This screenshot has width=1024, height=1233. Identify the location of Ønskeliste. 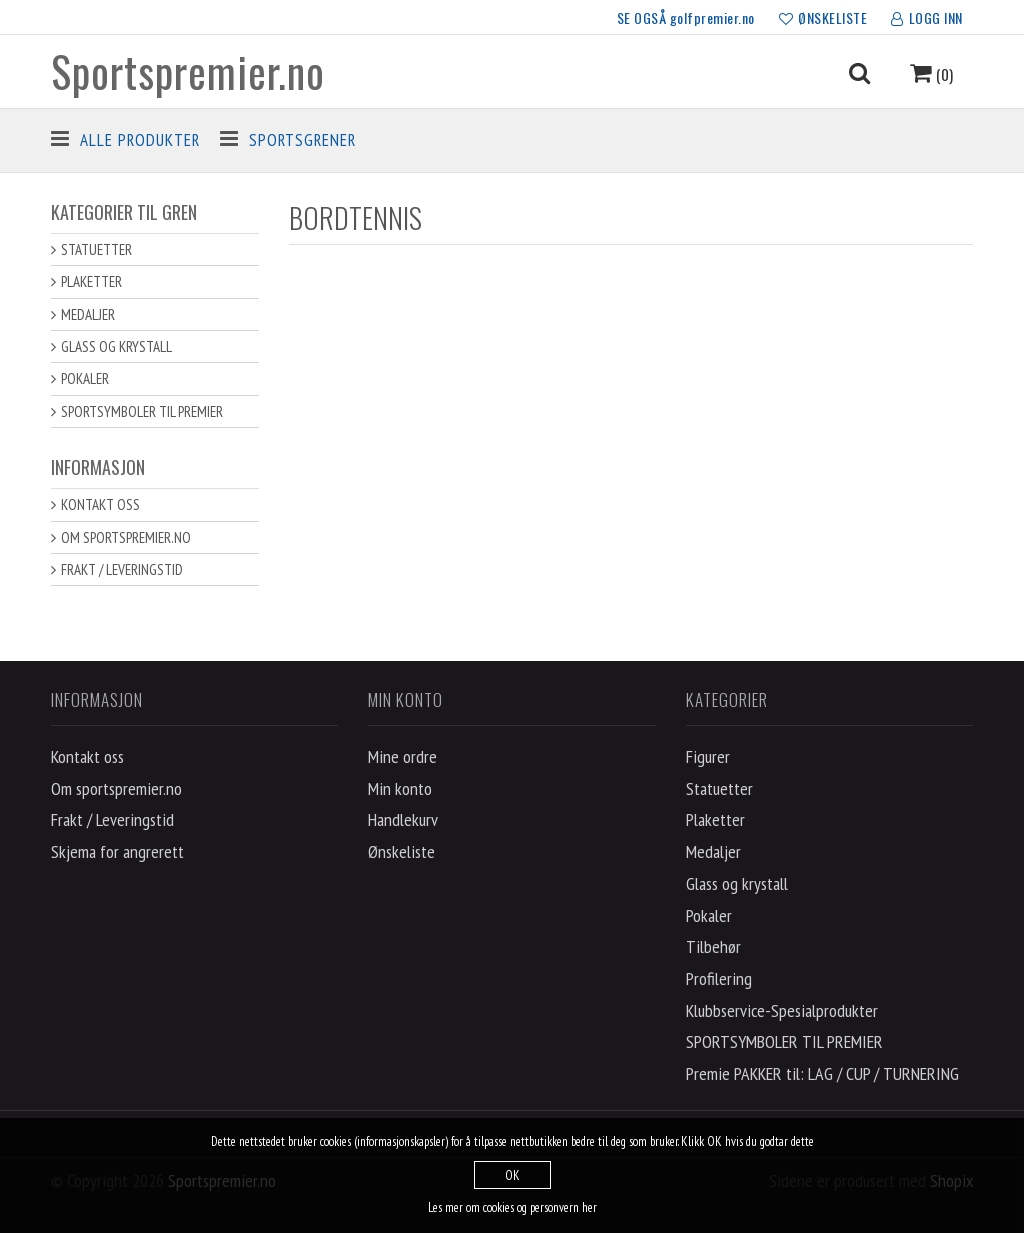
(401, 851).